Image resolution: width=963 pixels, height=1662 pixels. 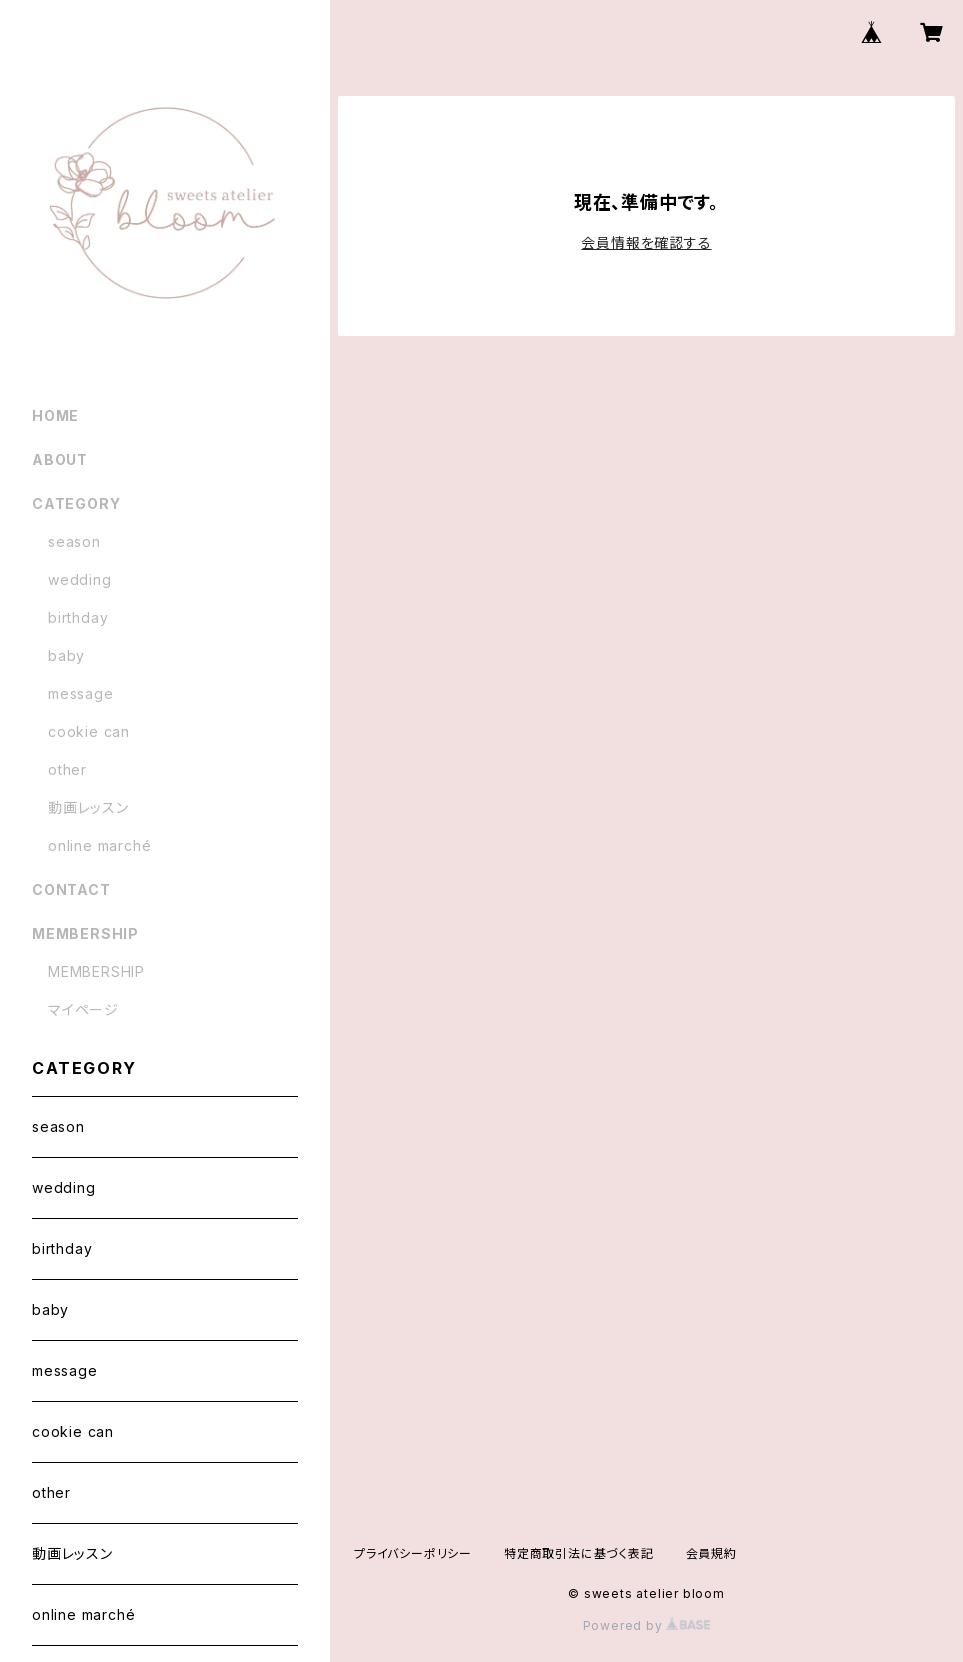 I want to click on マイページ, so click(x=83, y=1009).